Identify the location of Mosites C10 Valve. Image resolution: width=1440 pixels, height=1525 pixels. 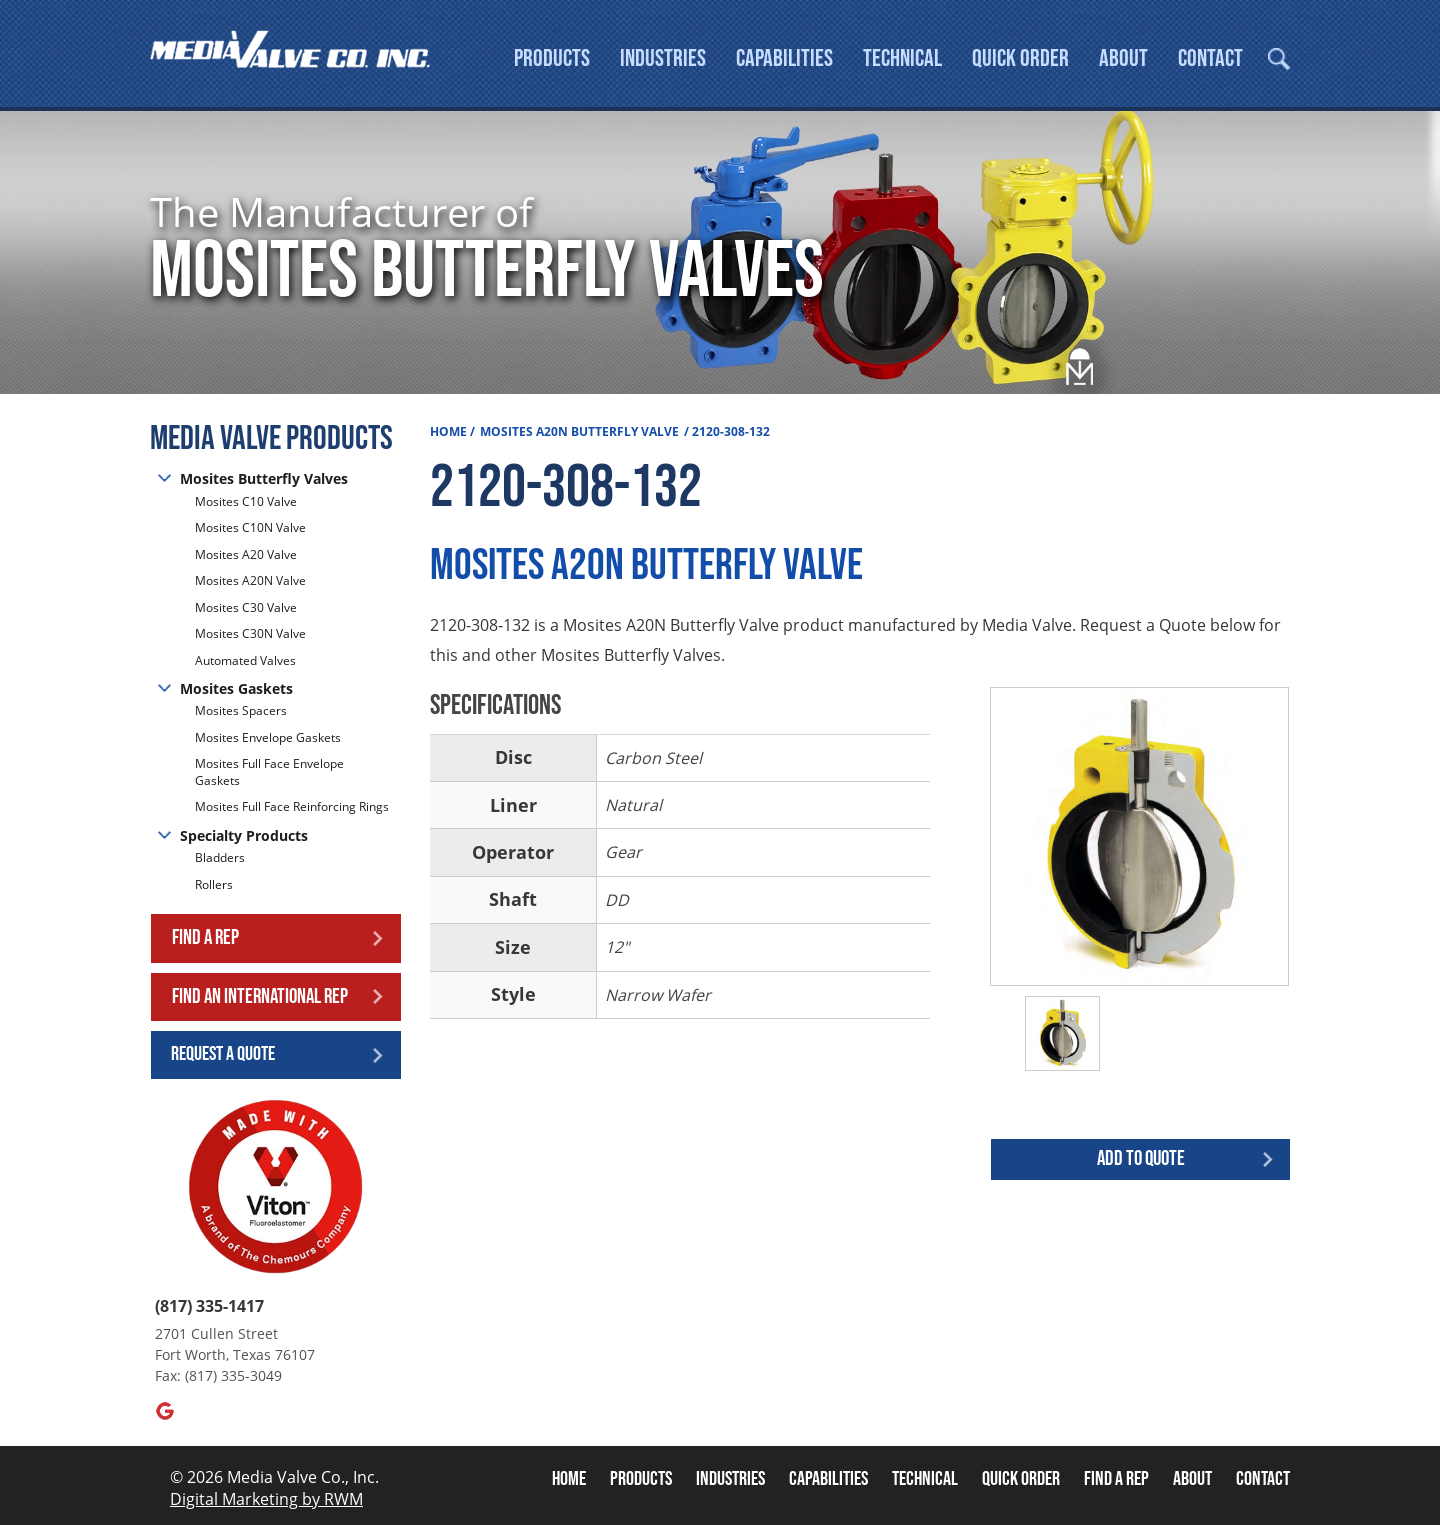
(246, 502).